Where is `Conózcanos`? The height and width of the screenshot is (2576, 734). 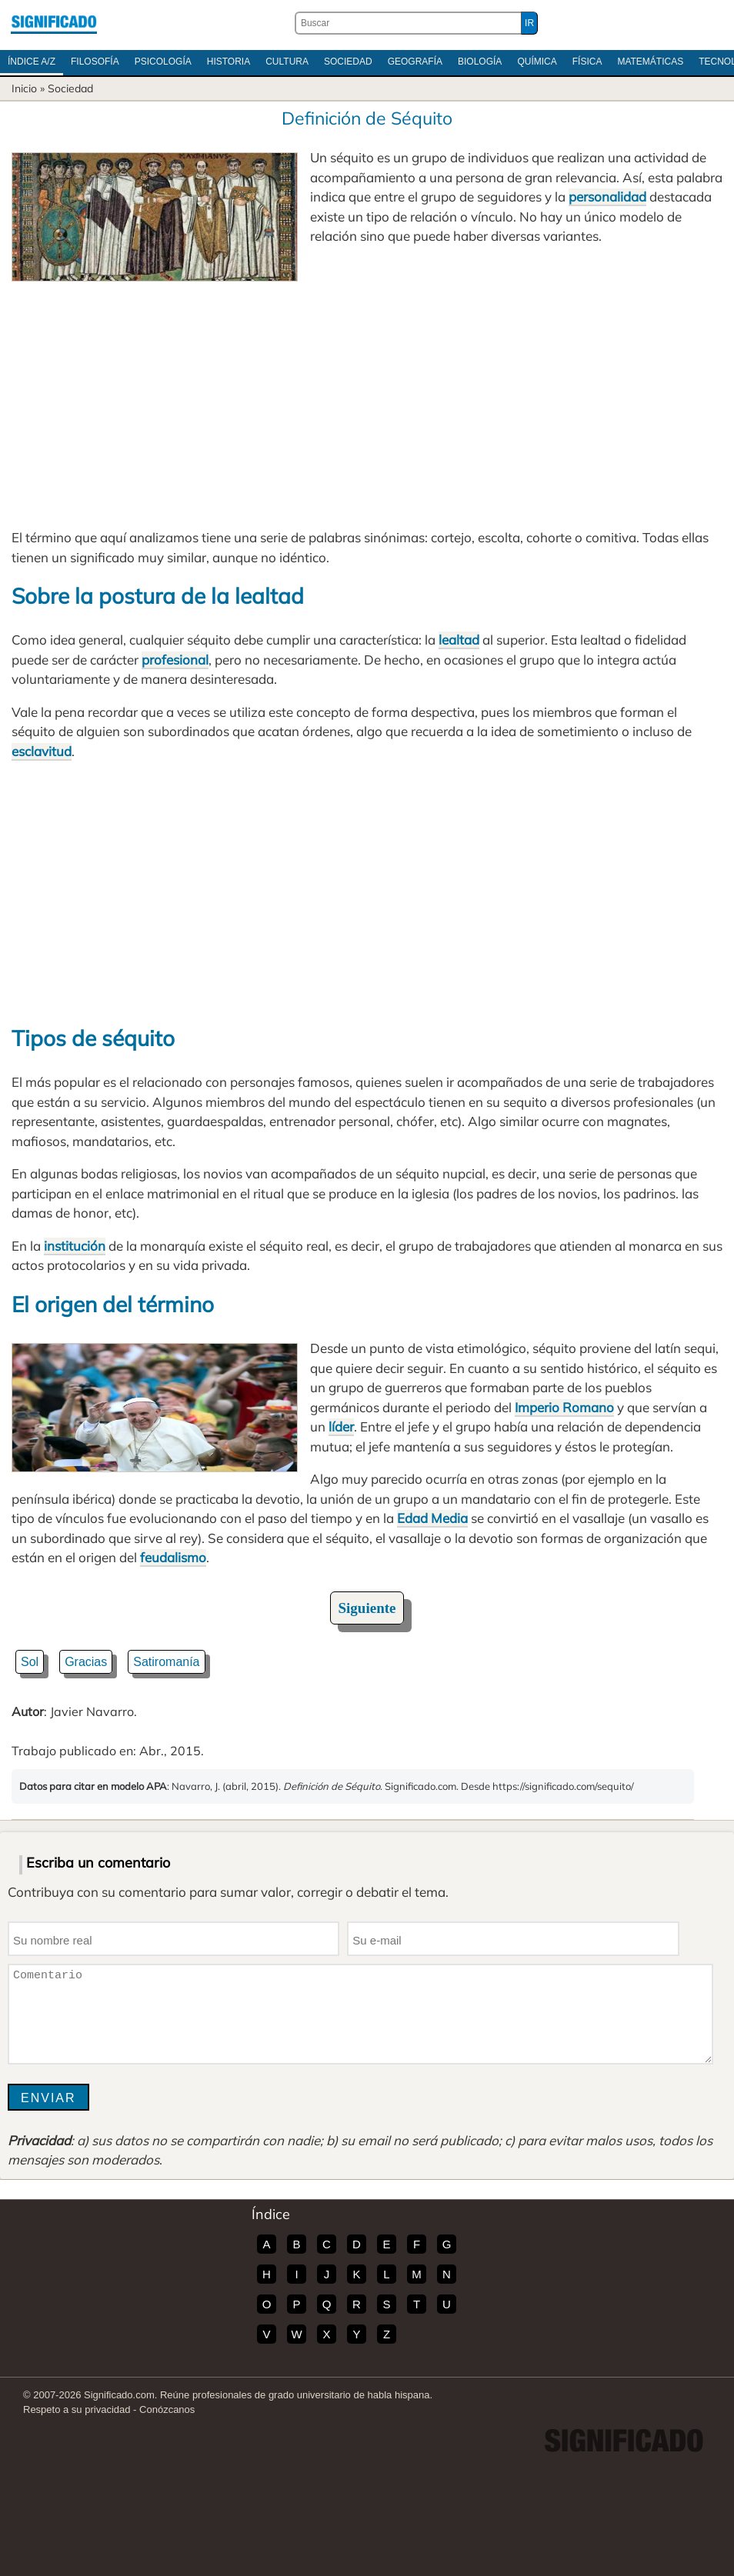 Conózcanos is located at coordinates (167, 2409).